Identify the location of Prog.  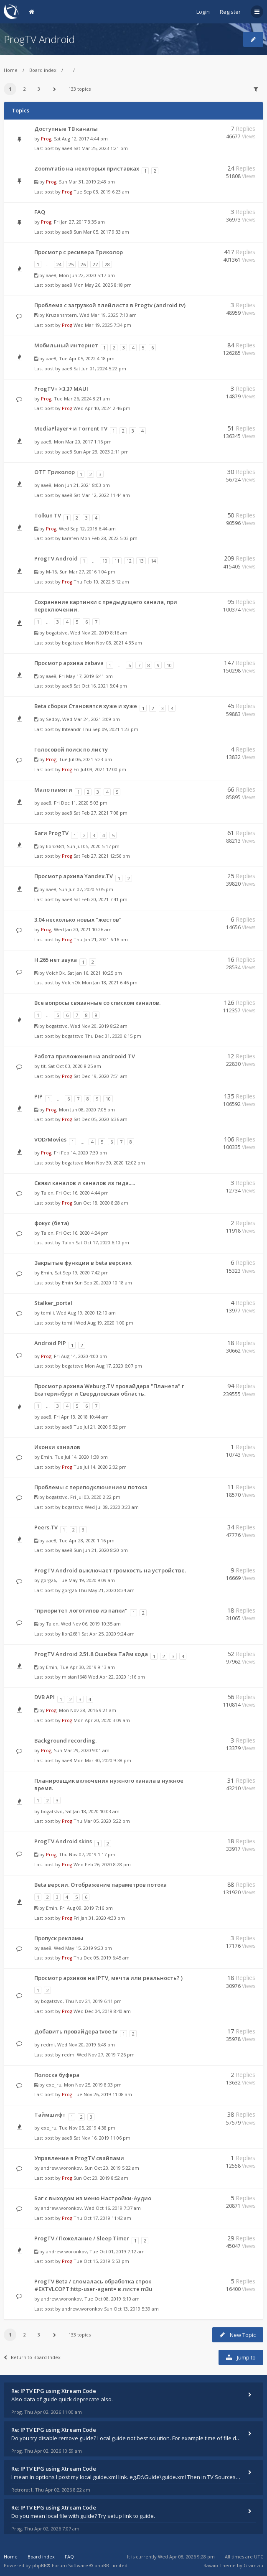
(46, 138).